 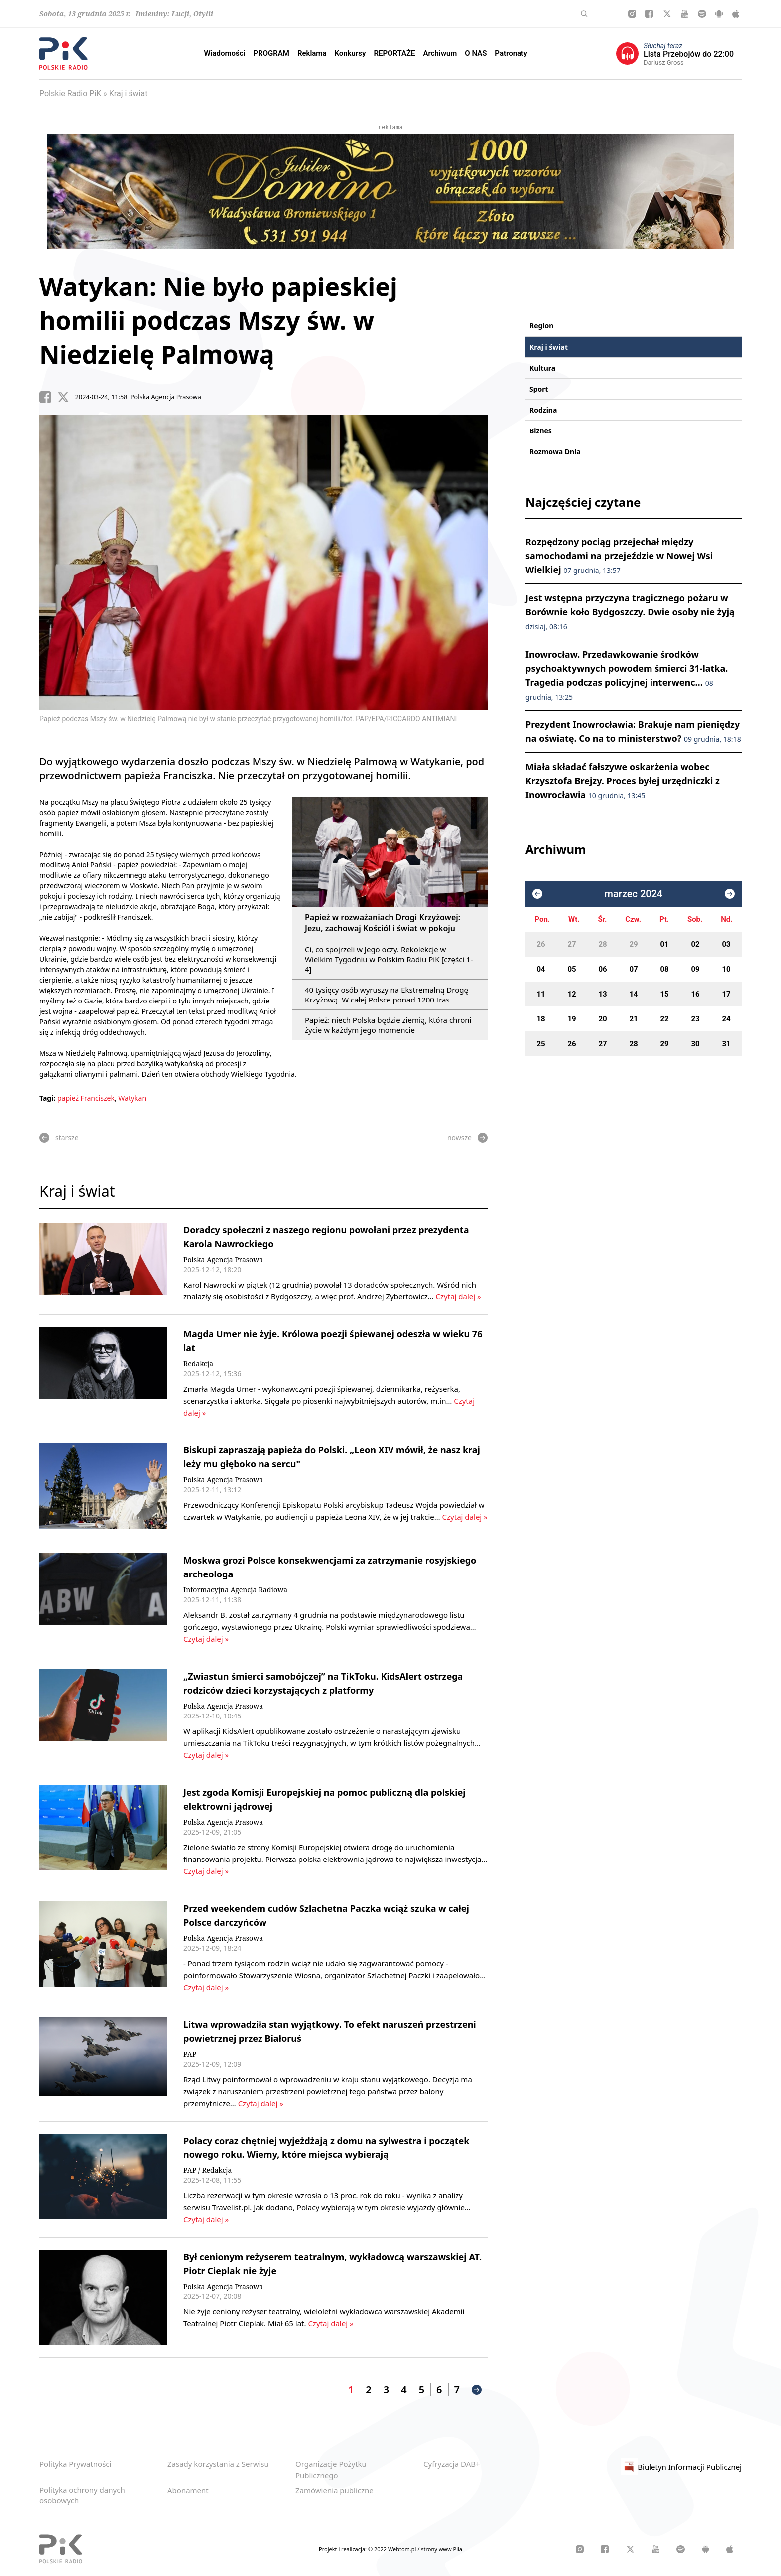 What do you see at coordinates (188, 2490) in the screenshot?
I see `Abonament` at bounding box center [188, 2490].